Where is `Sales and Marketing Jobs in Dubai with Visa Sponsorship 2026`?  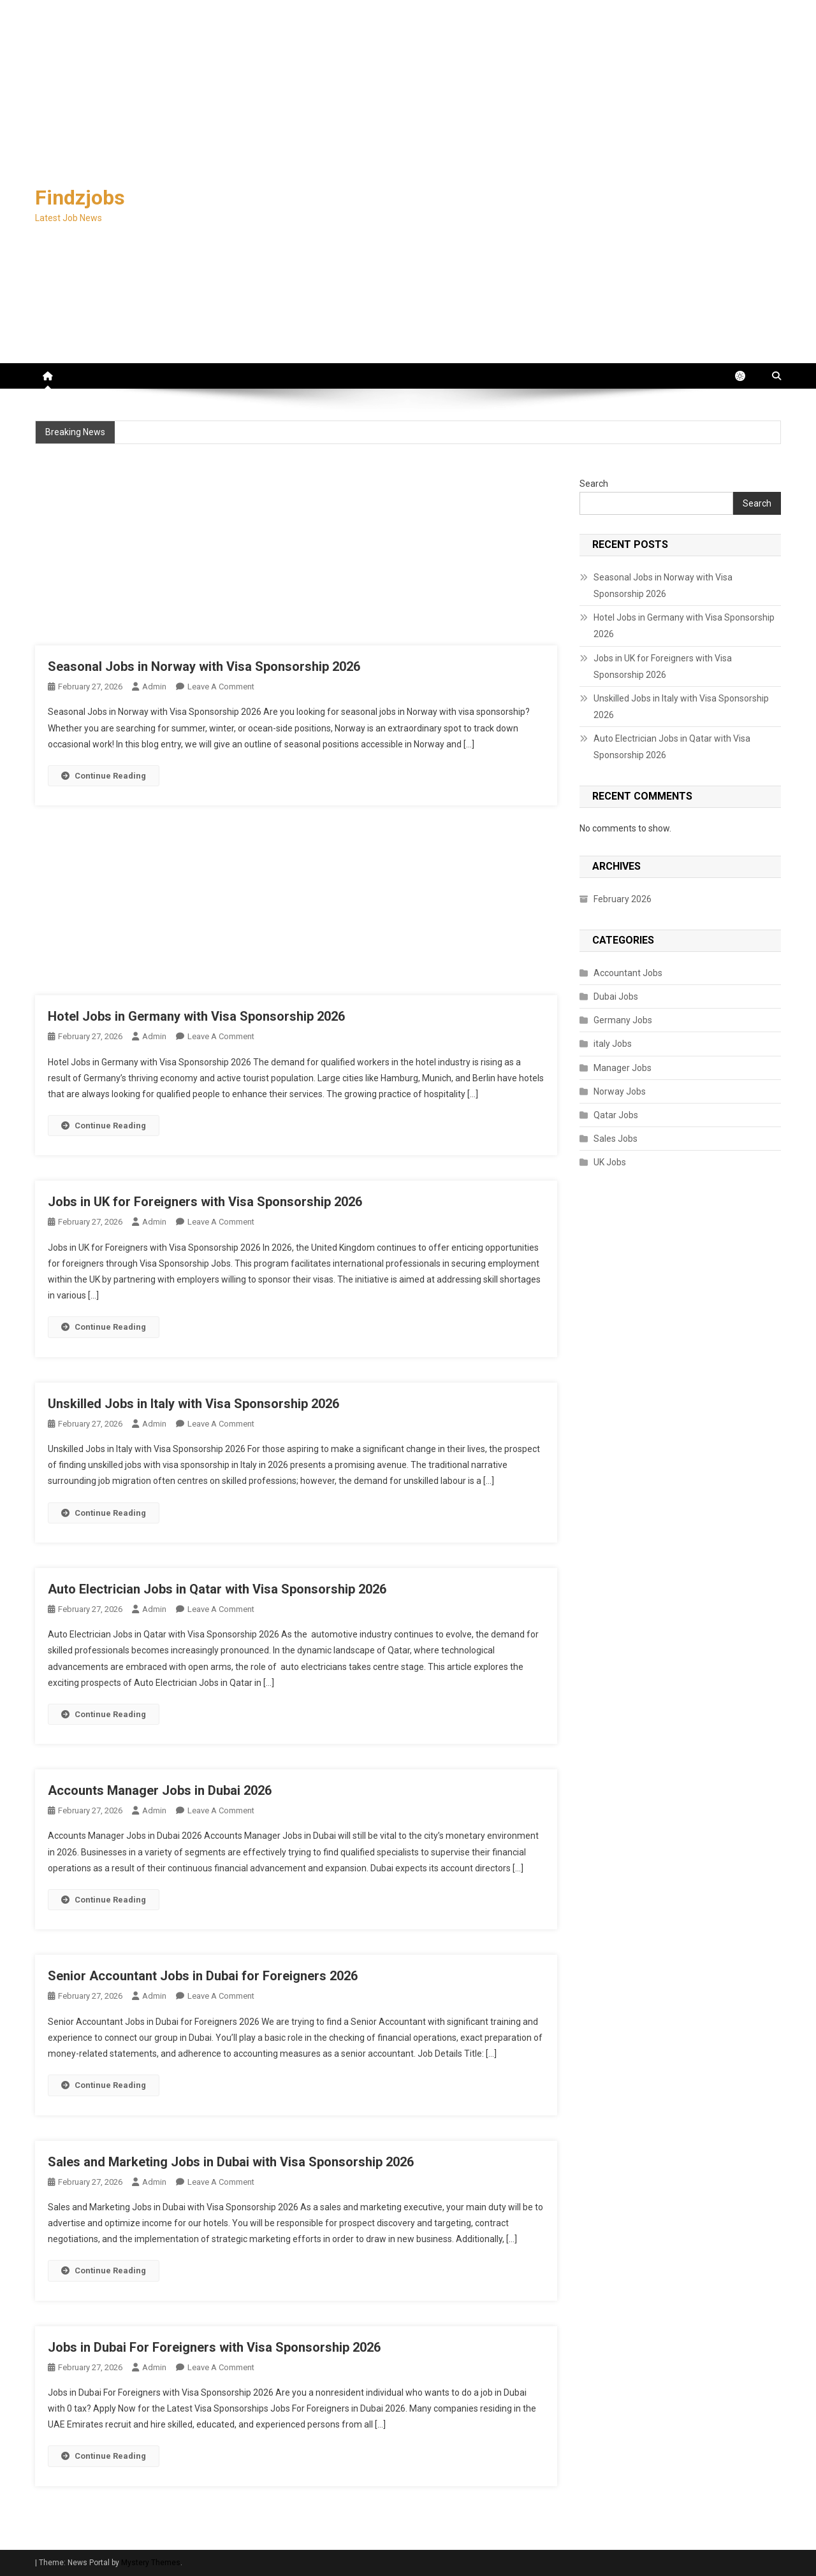 Sales and Marketing Jobs in Dubai with Visa Sponsorship 2026 is located at coordinates (231, 2161).